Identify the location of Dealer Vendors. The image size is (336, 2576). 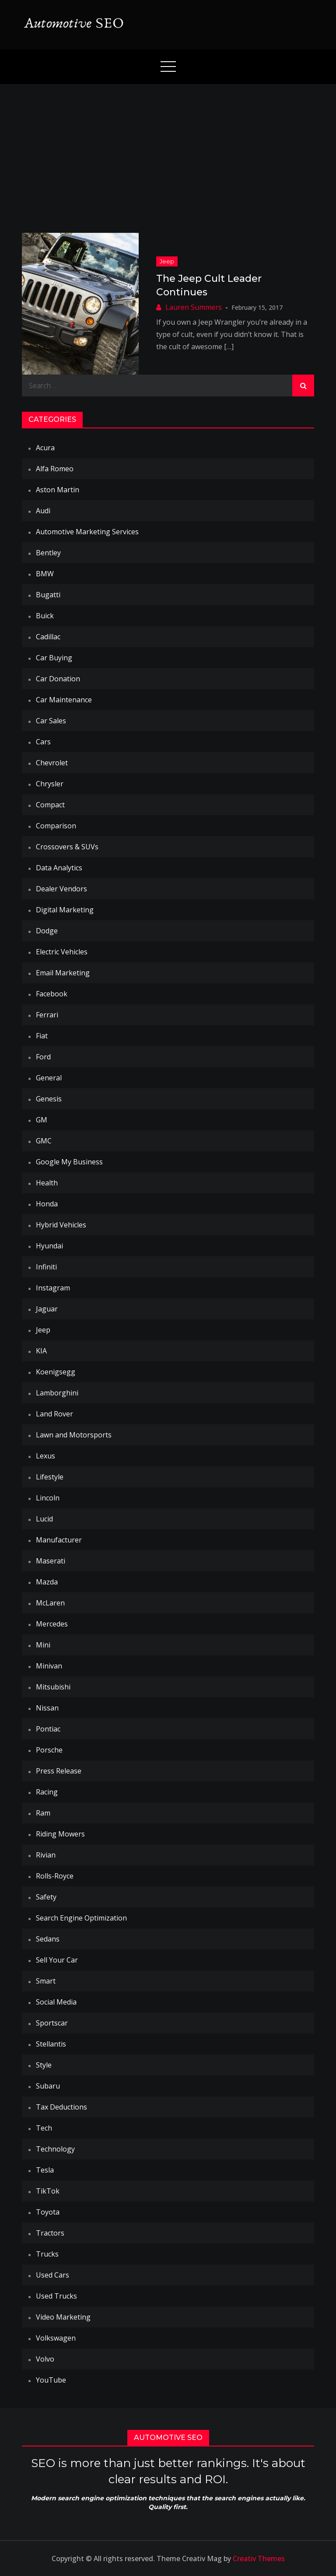
(61, 889).